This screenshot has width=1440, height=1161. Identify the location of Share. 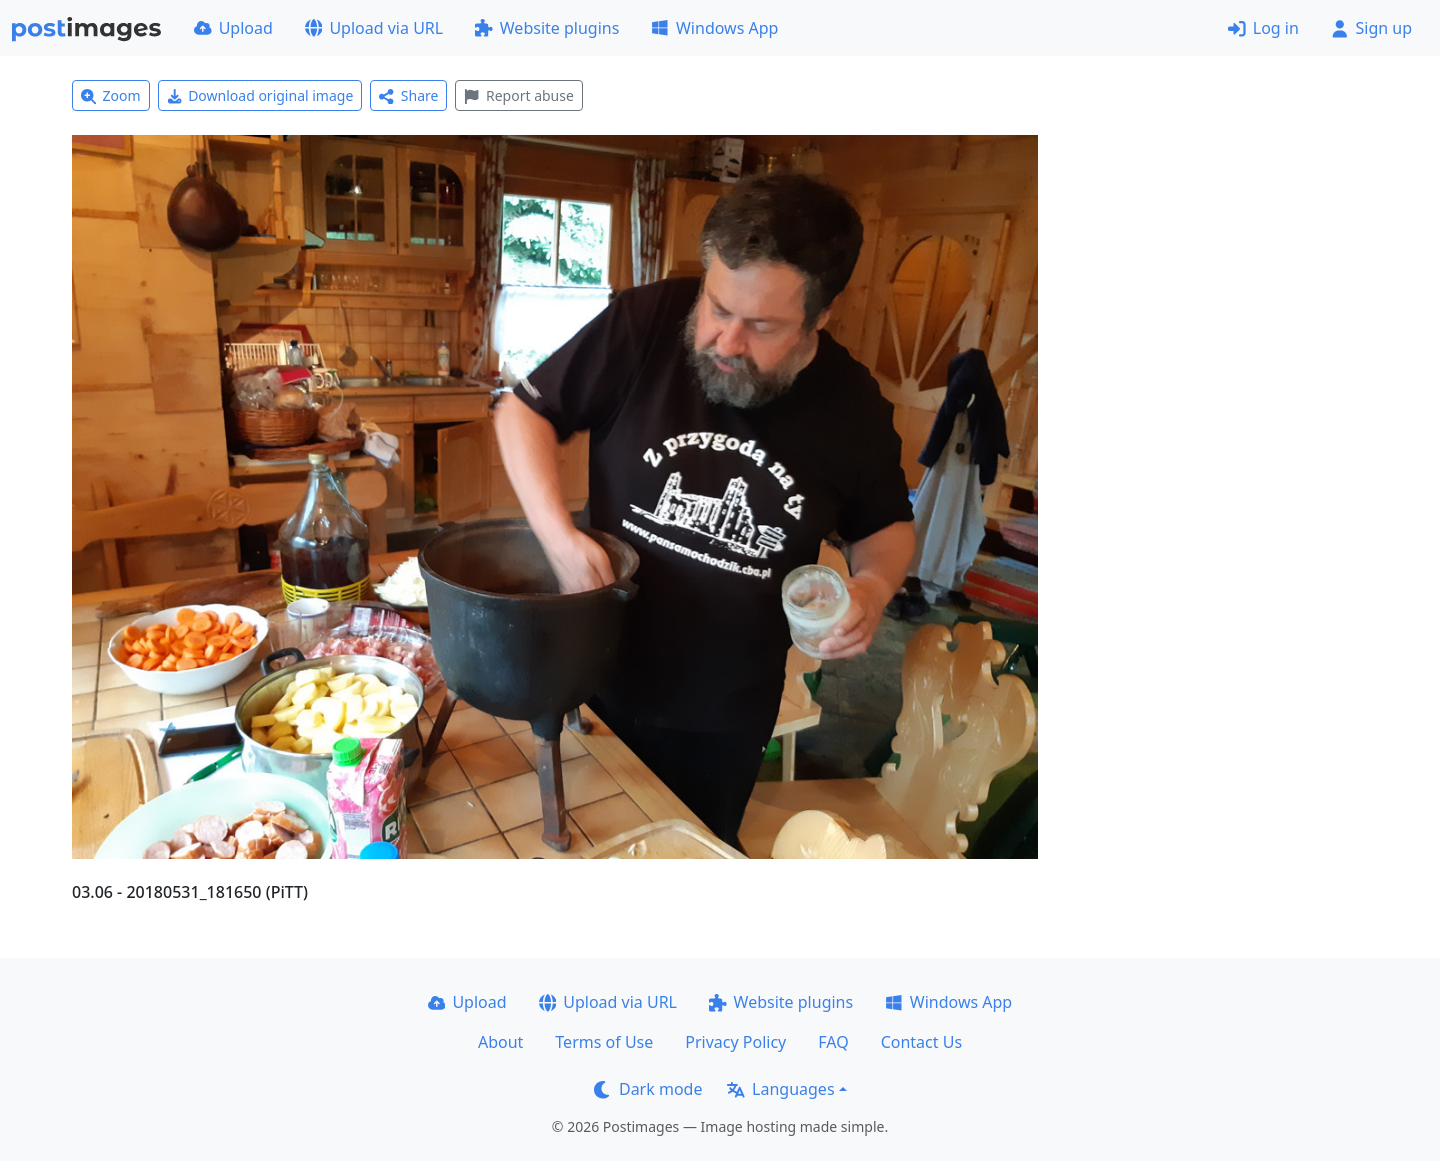
(408, 95).